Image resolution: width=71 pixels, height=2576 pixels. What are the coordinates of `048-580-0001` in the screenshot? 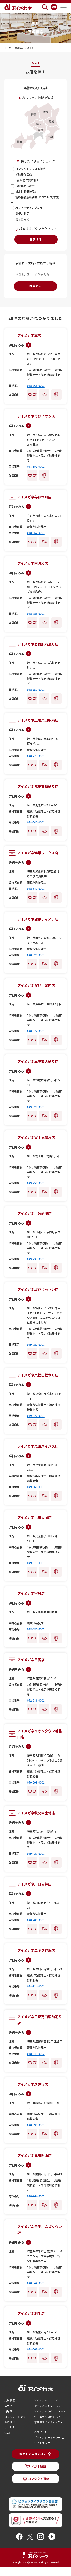 It's located at (36, 1629).